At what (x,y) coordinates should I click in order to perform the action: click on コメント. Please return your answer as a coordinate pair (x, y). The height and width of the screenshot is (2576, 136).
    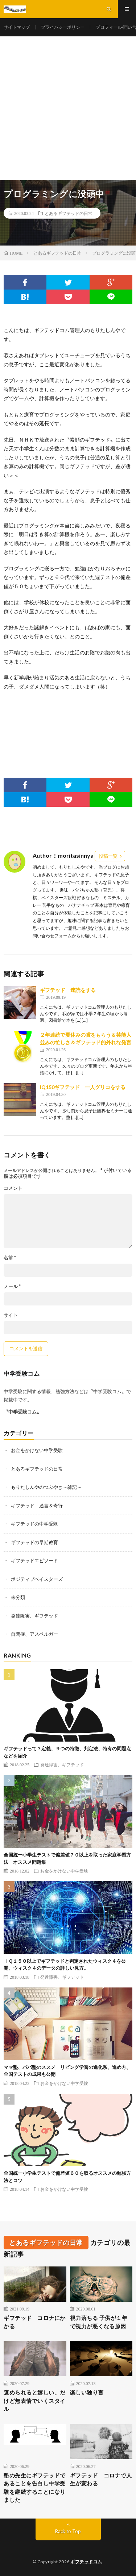
    Looking at the image, I should click on (13, 1188).